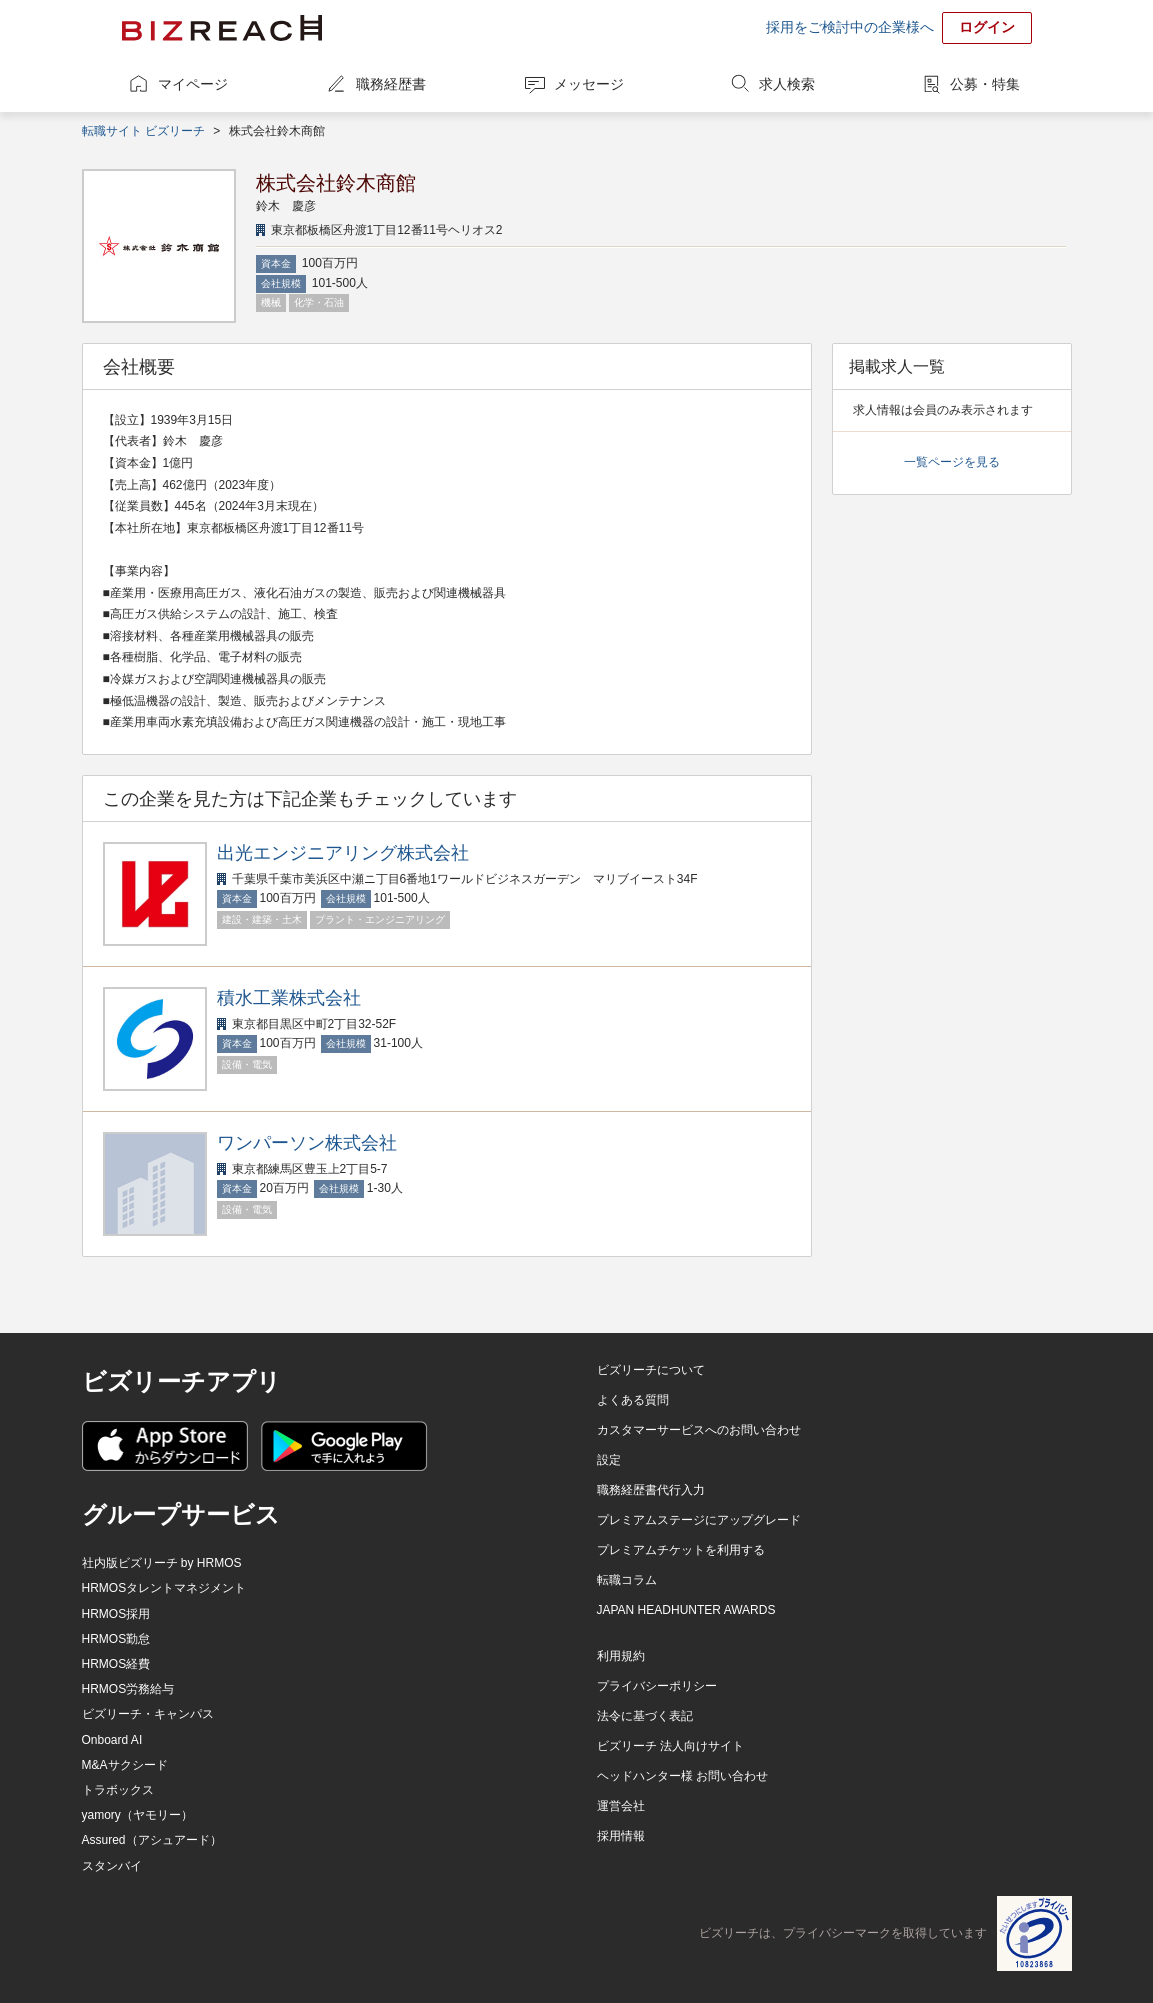 The width and height of the screenshot is (1153, 2003). I want to click on Assured（アシュアード）, so click(152, 1840).